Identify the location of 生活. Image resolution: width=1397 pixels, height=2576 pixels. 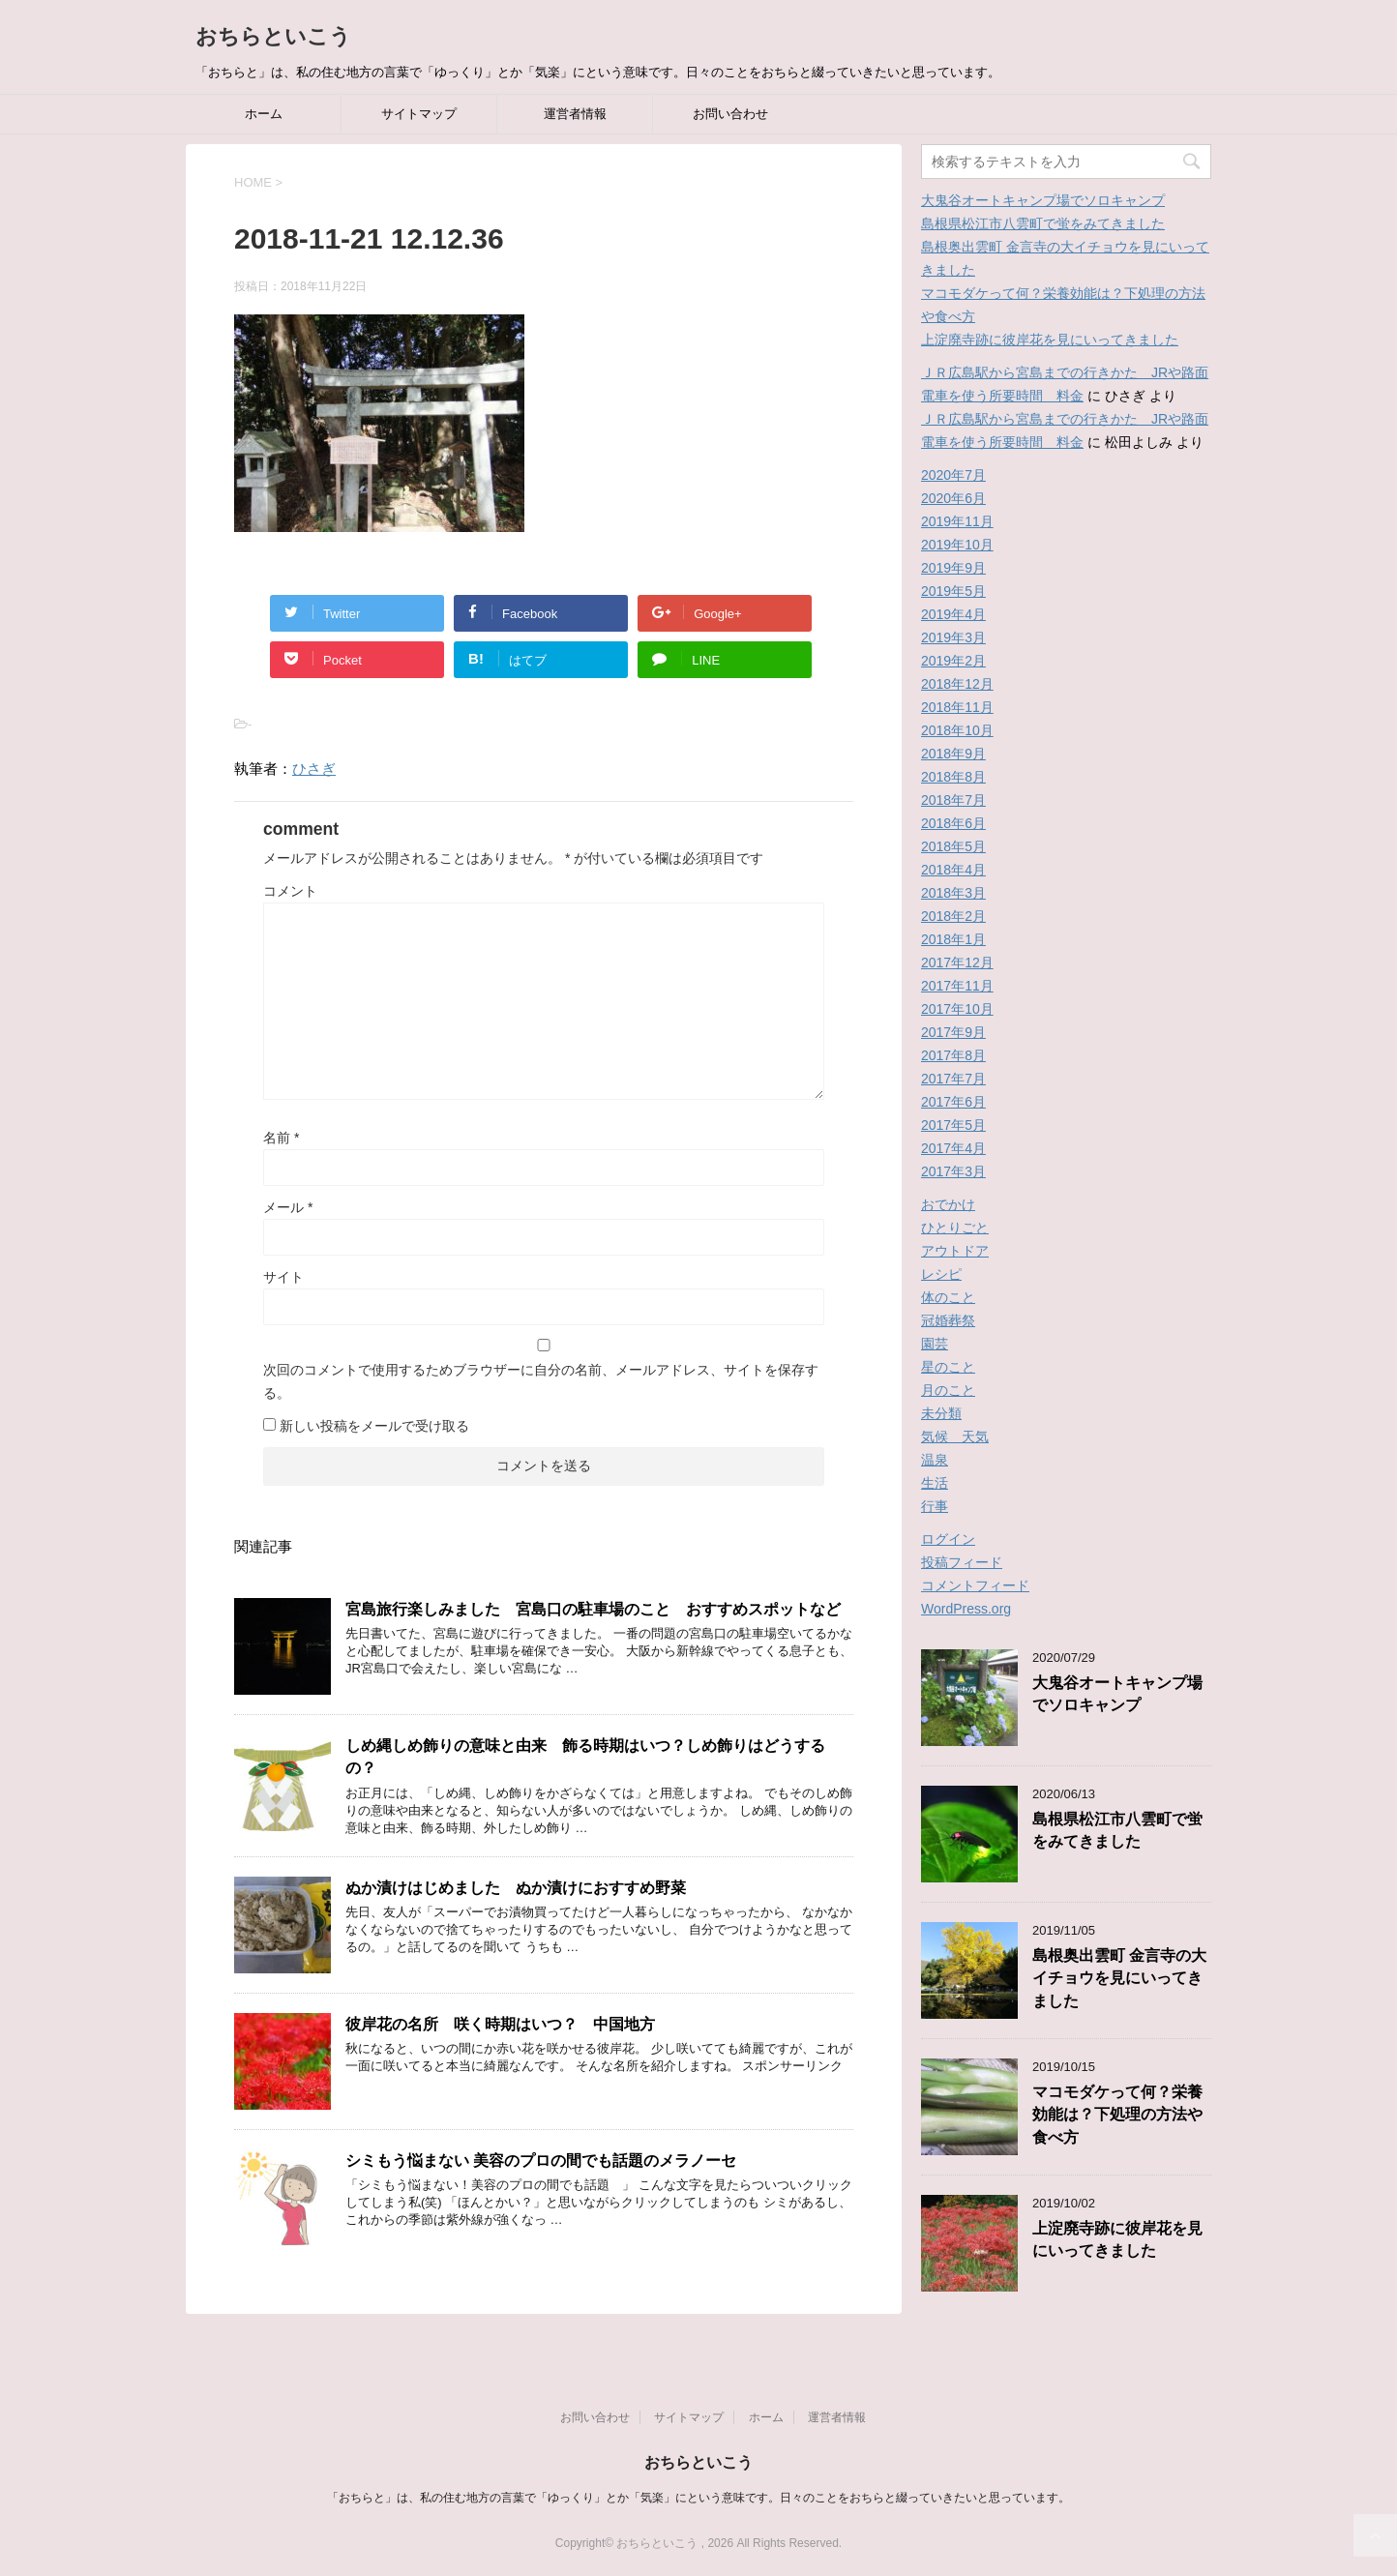
(934, 1483).